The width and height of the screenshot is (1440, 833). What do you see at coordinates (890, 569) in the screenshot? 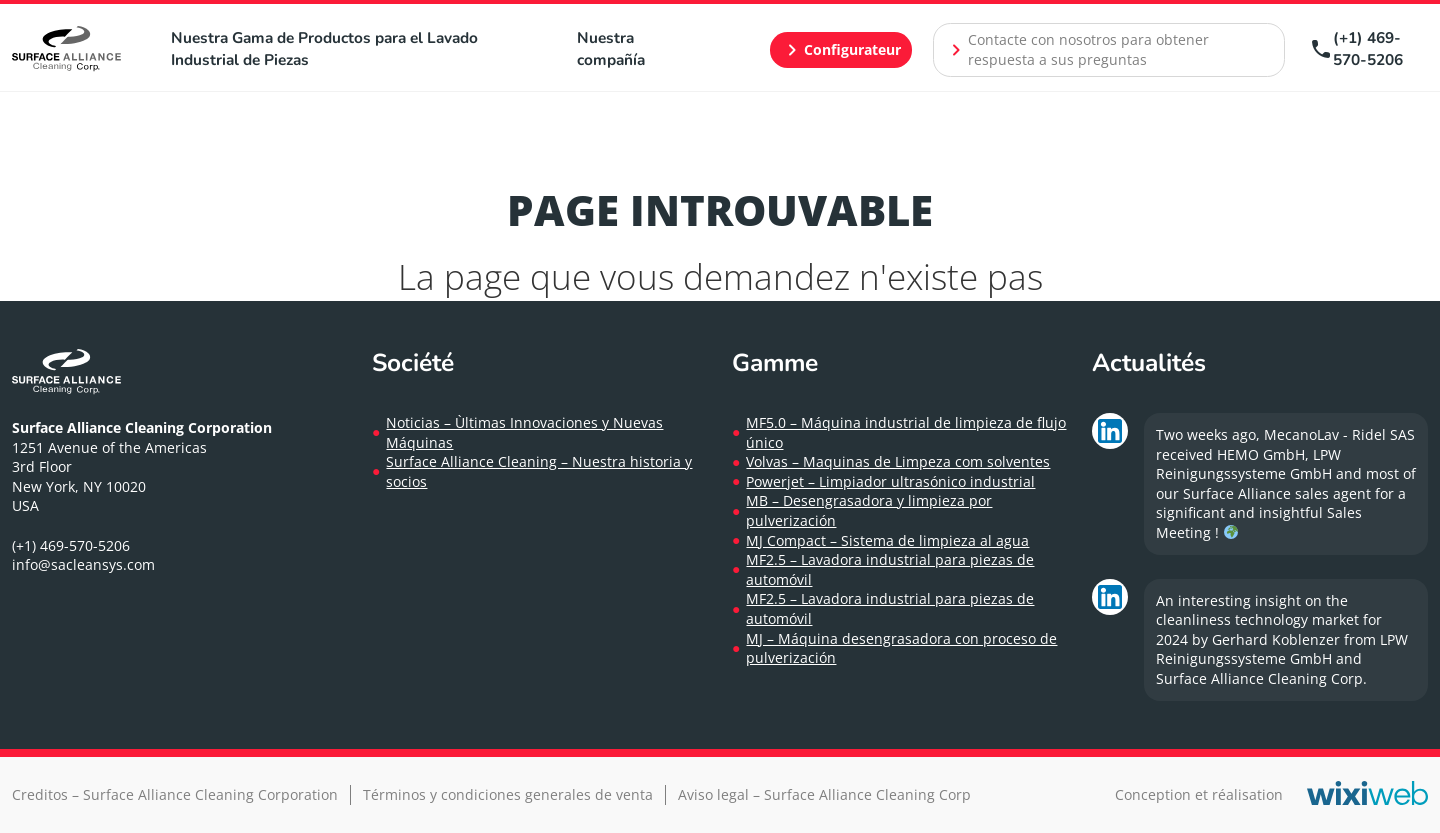
I see `MF2.5 – Lavadora industrial para piezas de automóvil` at bounding box center [890, 569].